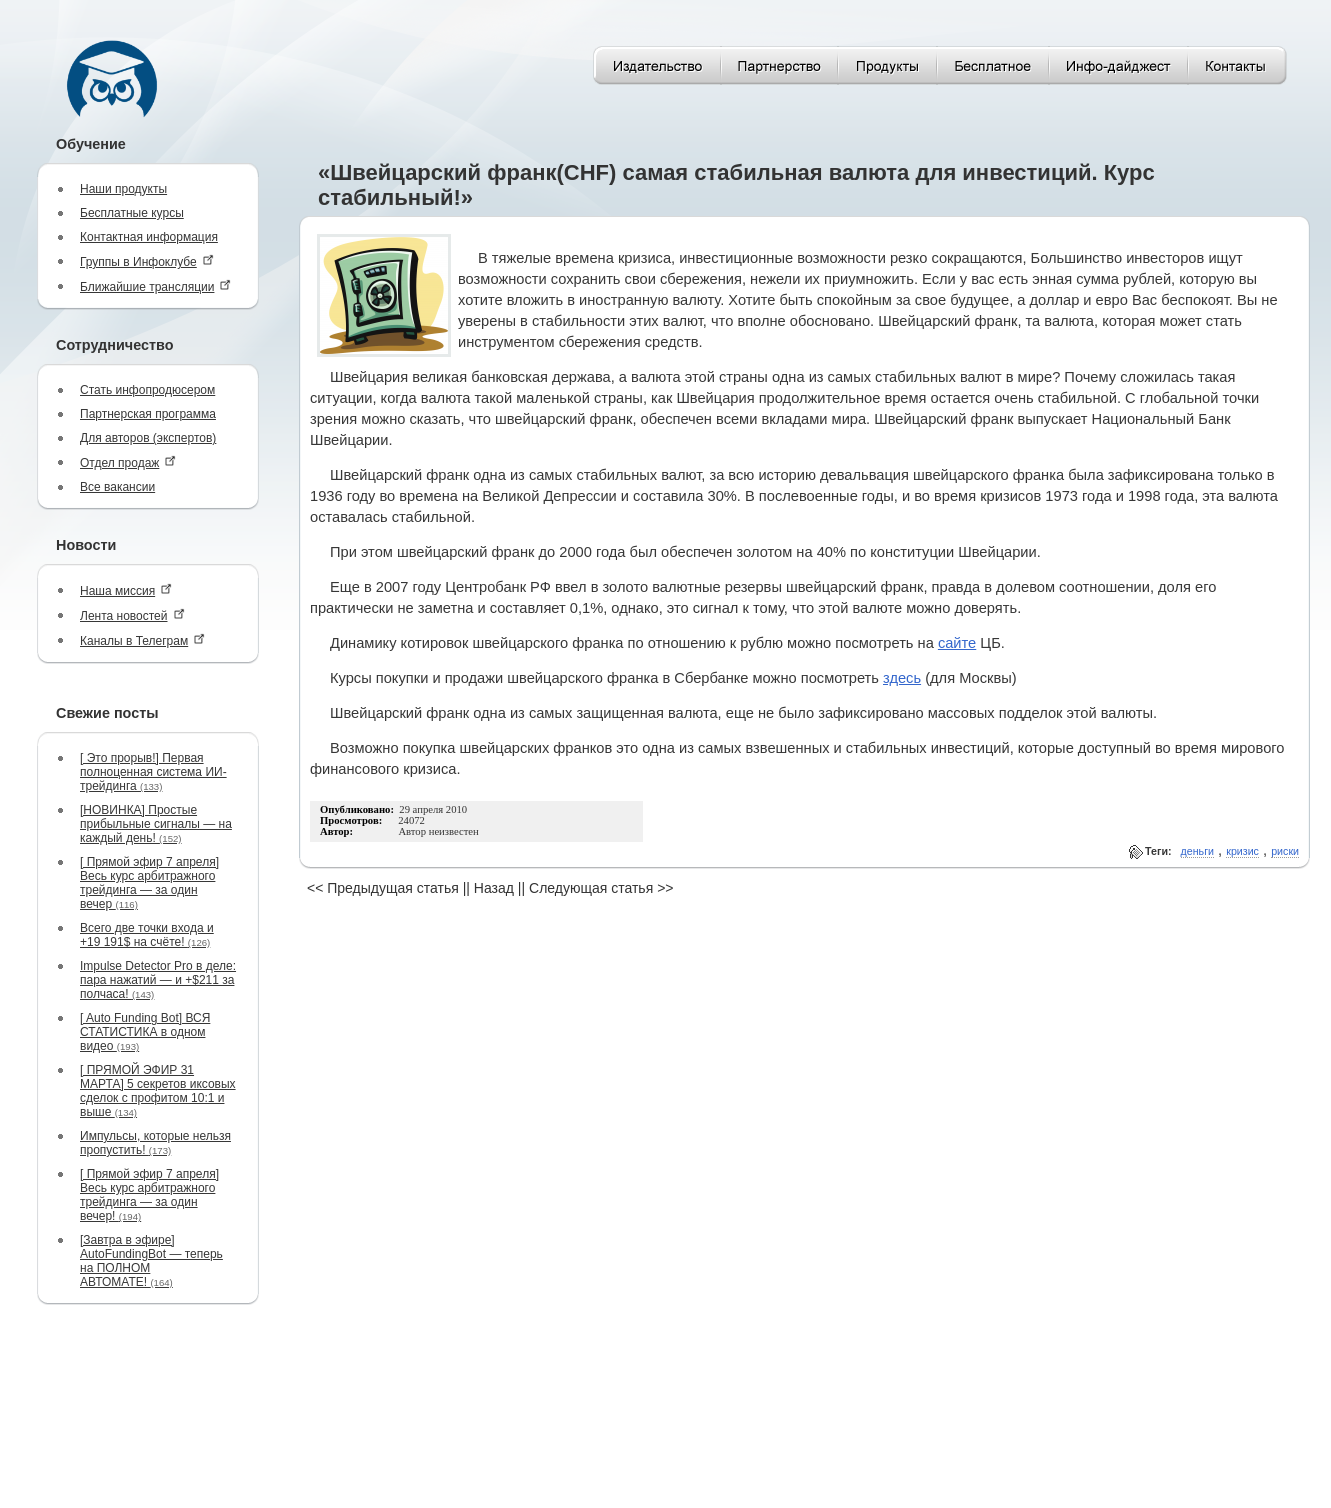 Image resolution: width=1331 pixels, height=1508 pixels. What do you see at coordinates (132, 213) in the screenshot?
I see `Бесплатные курсы` at bounding box center [132, 213].